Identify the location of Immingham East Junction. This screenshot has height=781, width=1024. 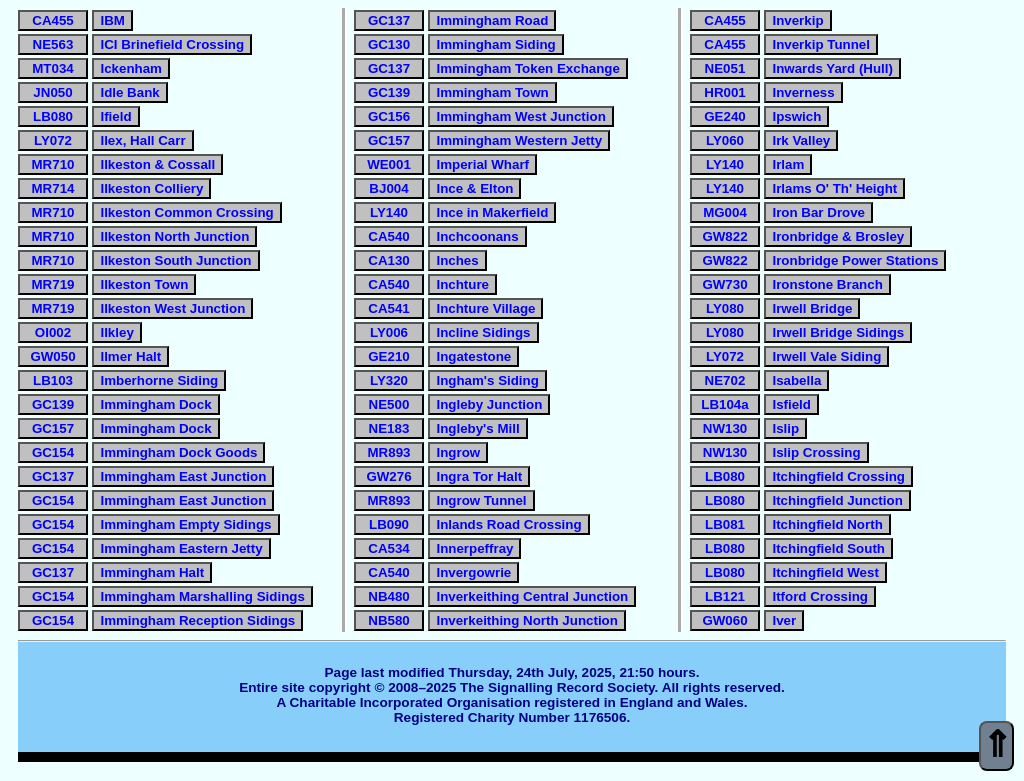
(183, 476).